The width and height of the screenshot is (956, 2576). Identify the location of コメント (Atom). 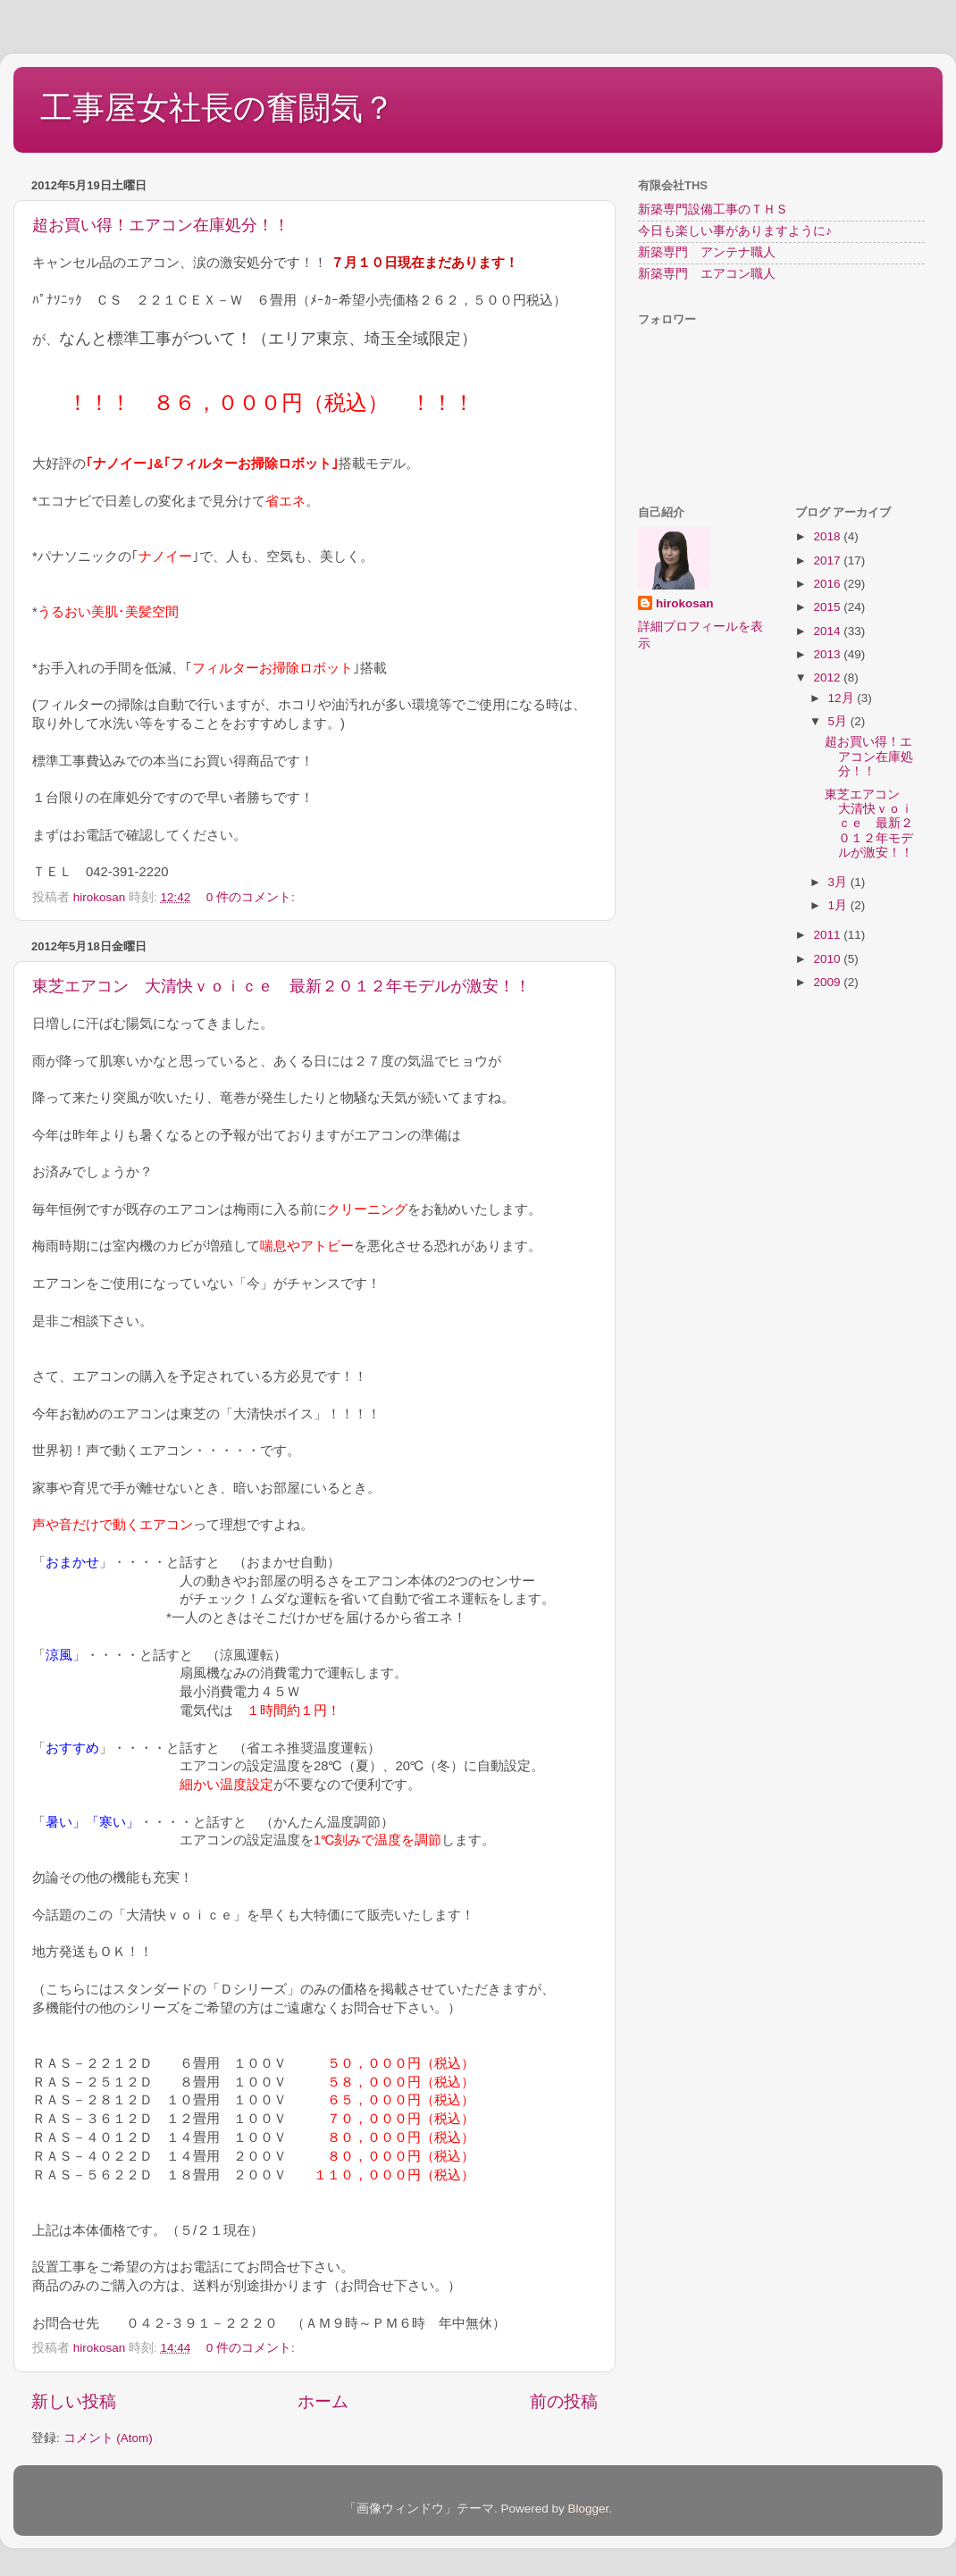
(108, 2438).